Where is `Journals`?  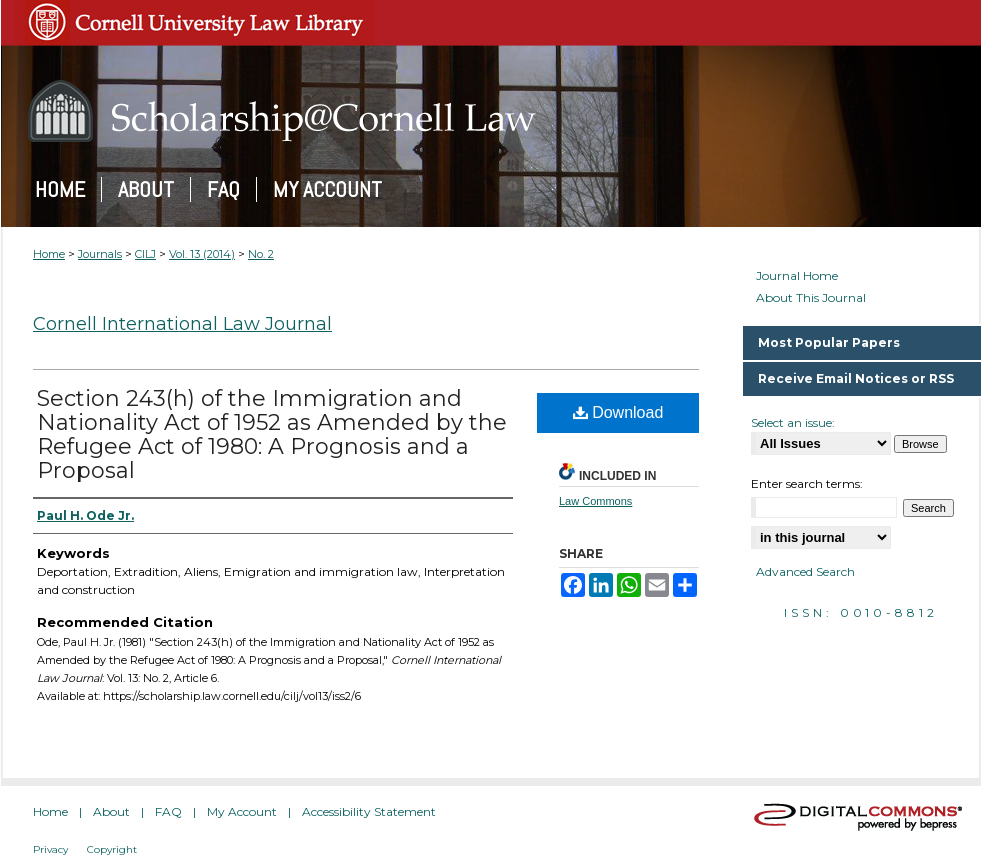
Journals is located at coordinates (100, 254).